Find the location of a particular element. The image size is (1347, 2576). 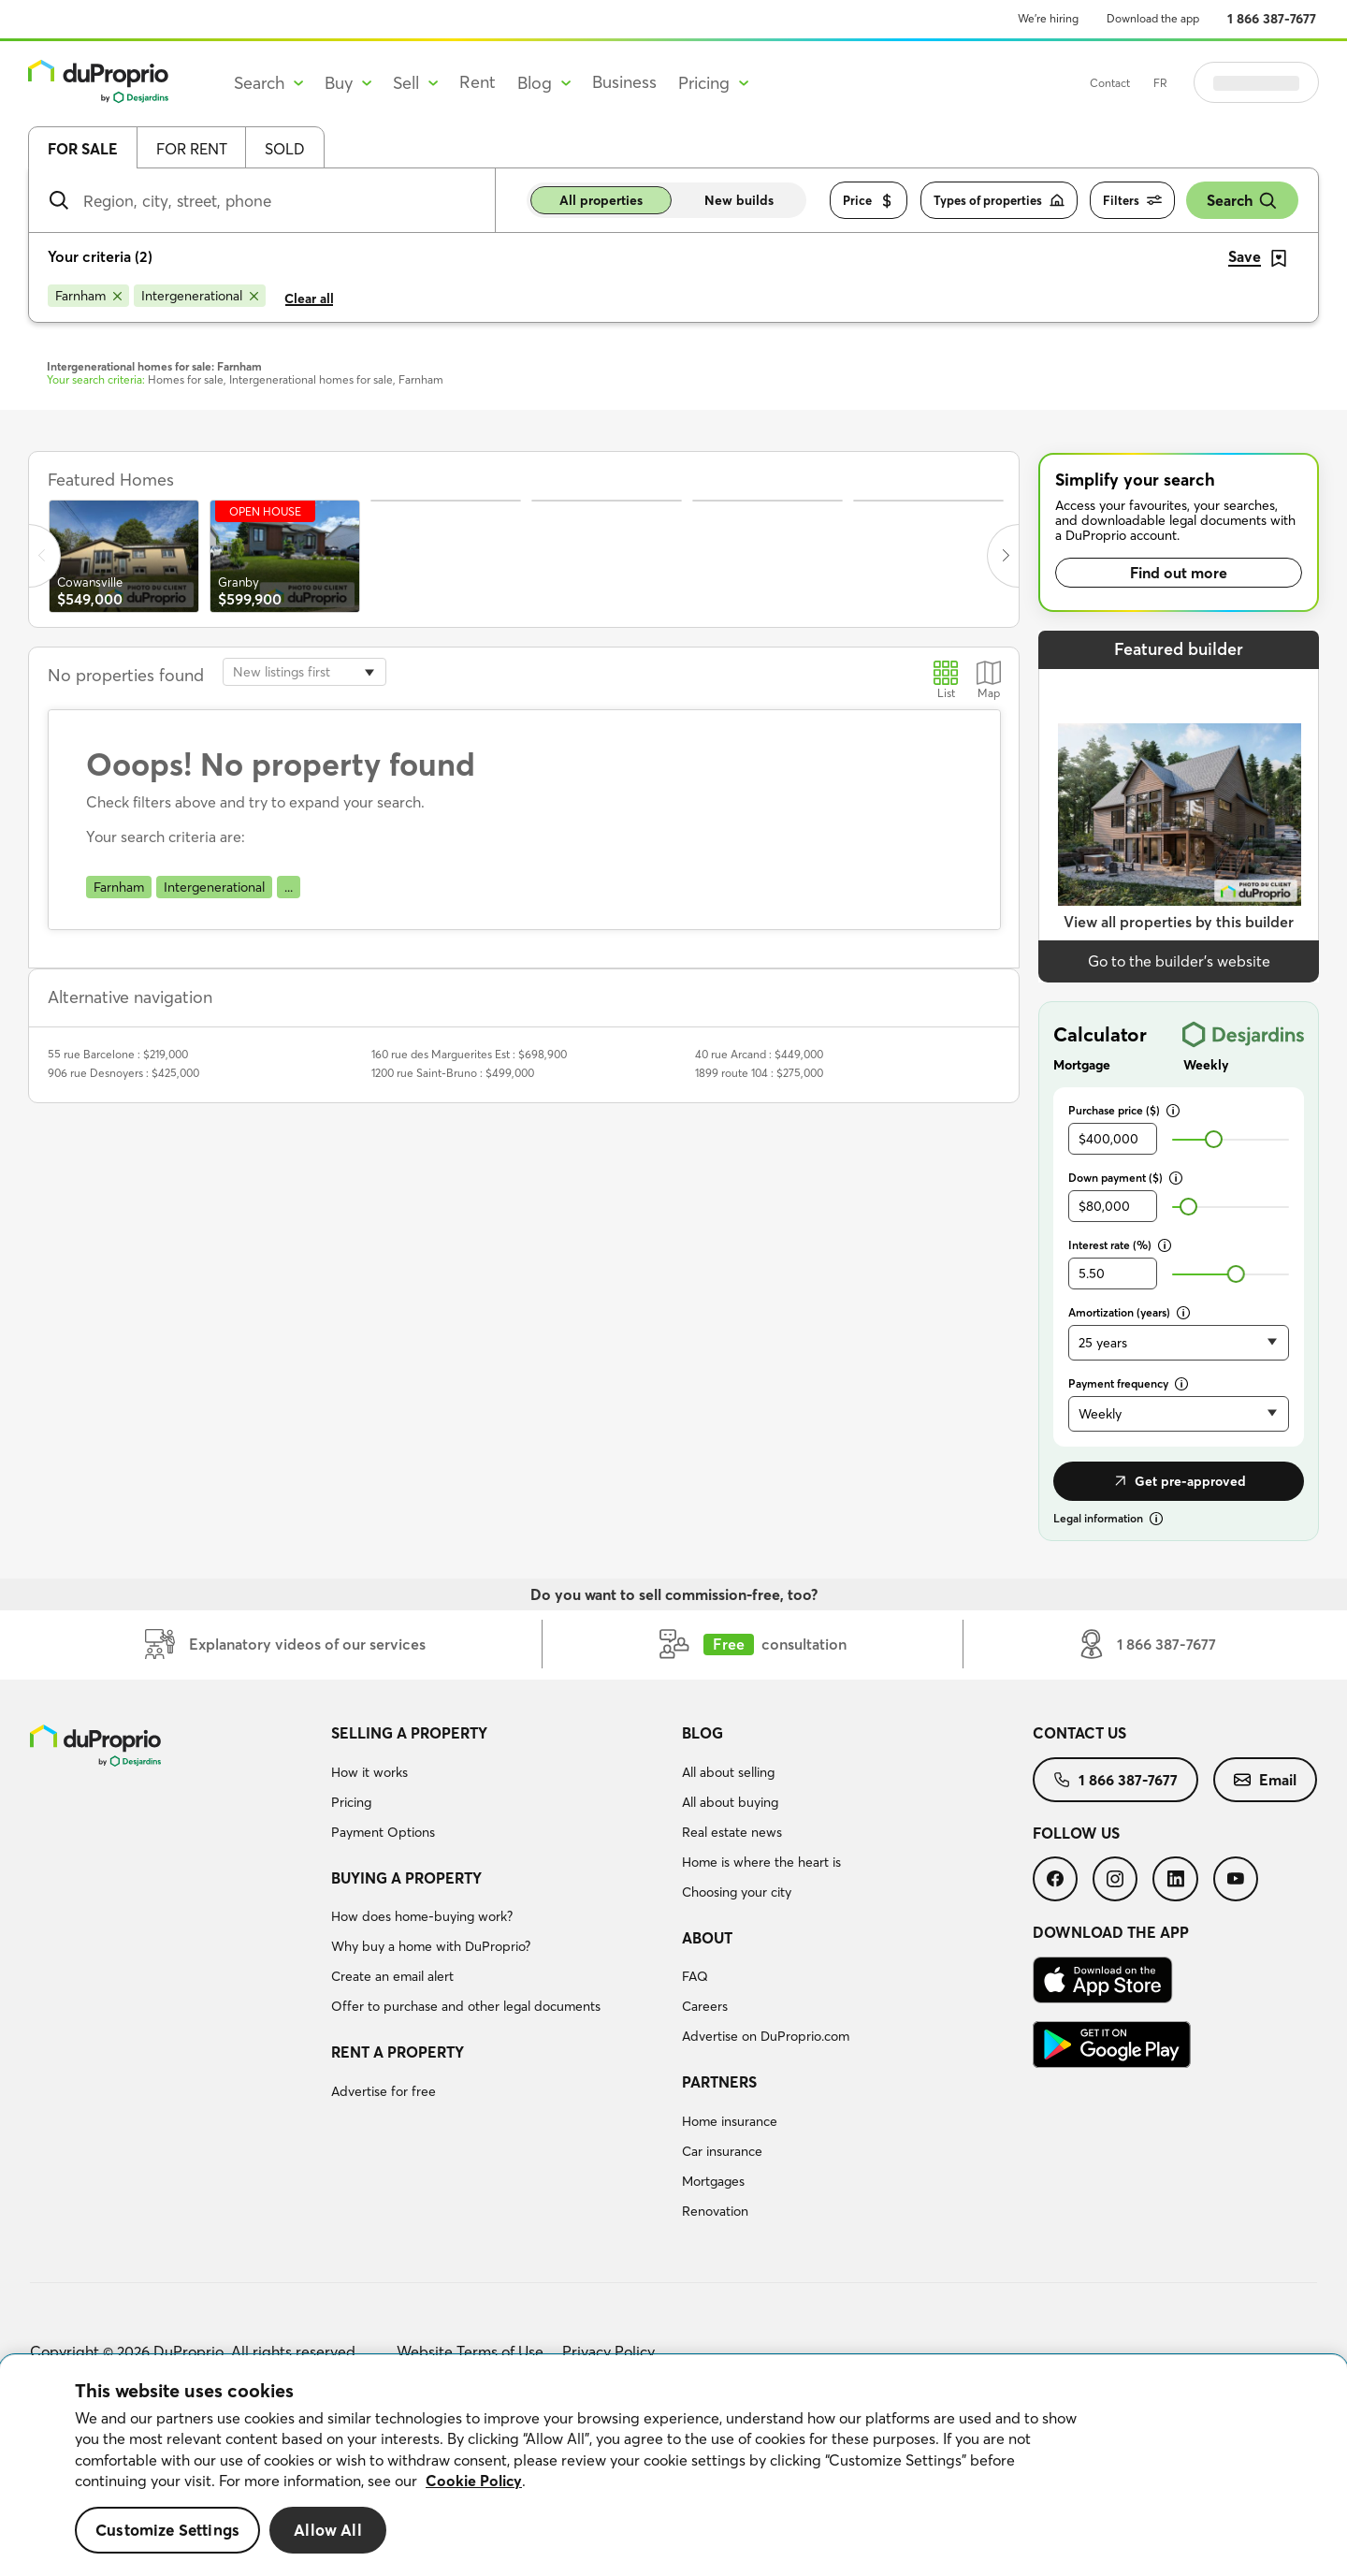

Choosing your city is located at coordinates (736, 1892).